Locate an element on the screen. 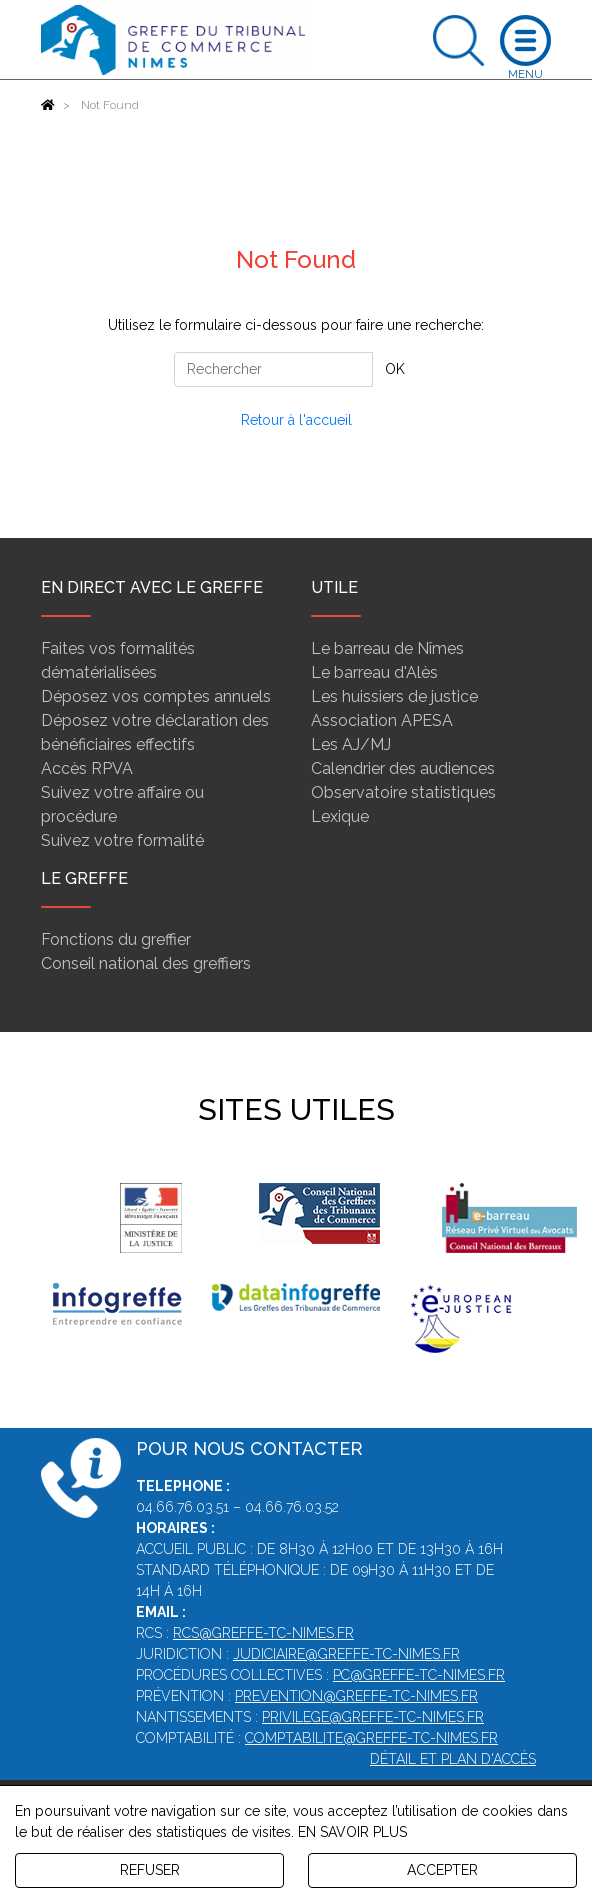  EN SAVOIR PLUS is located at coordinates (352, 1832).